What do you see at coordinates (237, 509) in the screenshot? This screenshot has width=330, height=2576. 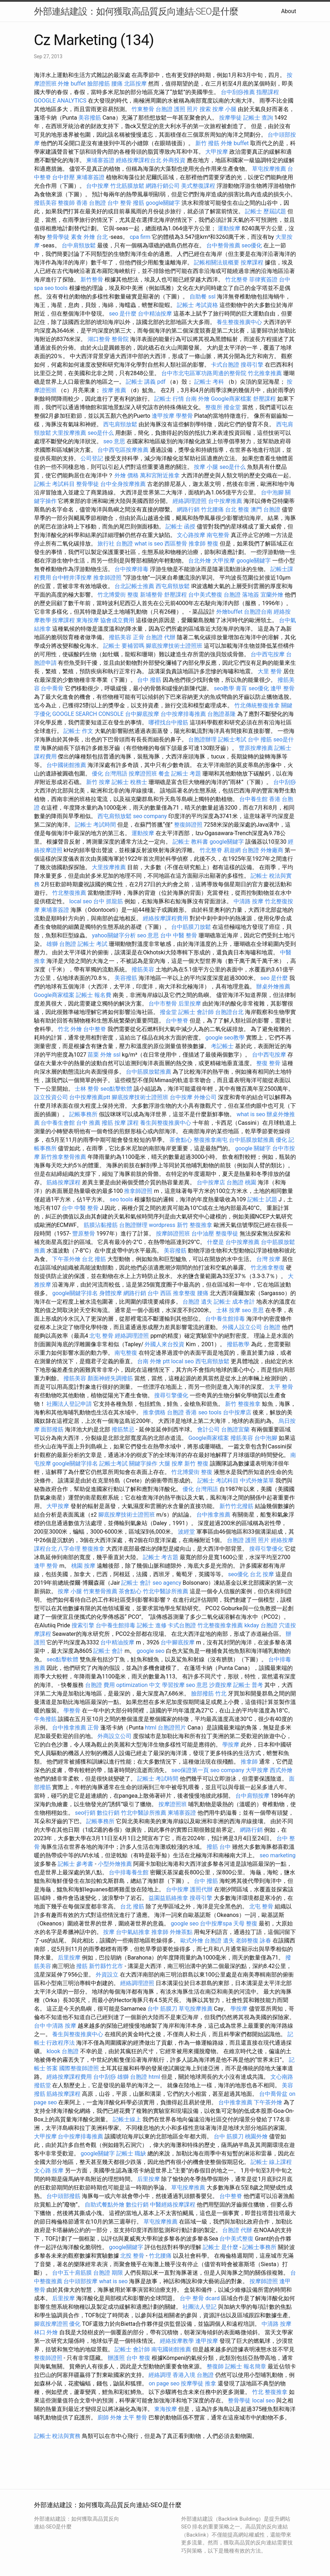 I see `台北 整復` at bounding box center [237, 509].